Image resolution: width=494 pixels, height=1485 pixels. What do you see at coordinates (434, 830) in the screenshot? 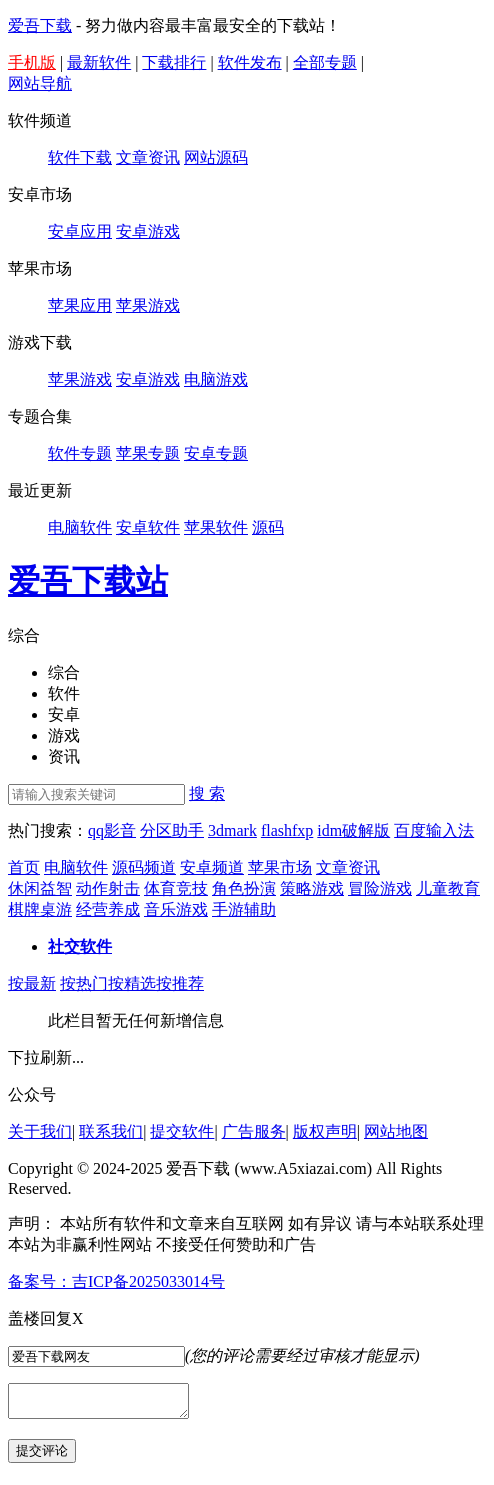
I see `百度输入法` at bounding box center [434, 830].